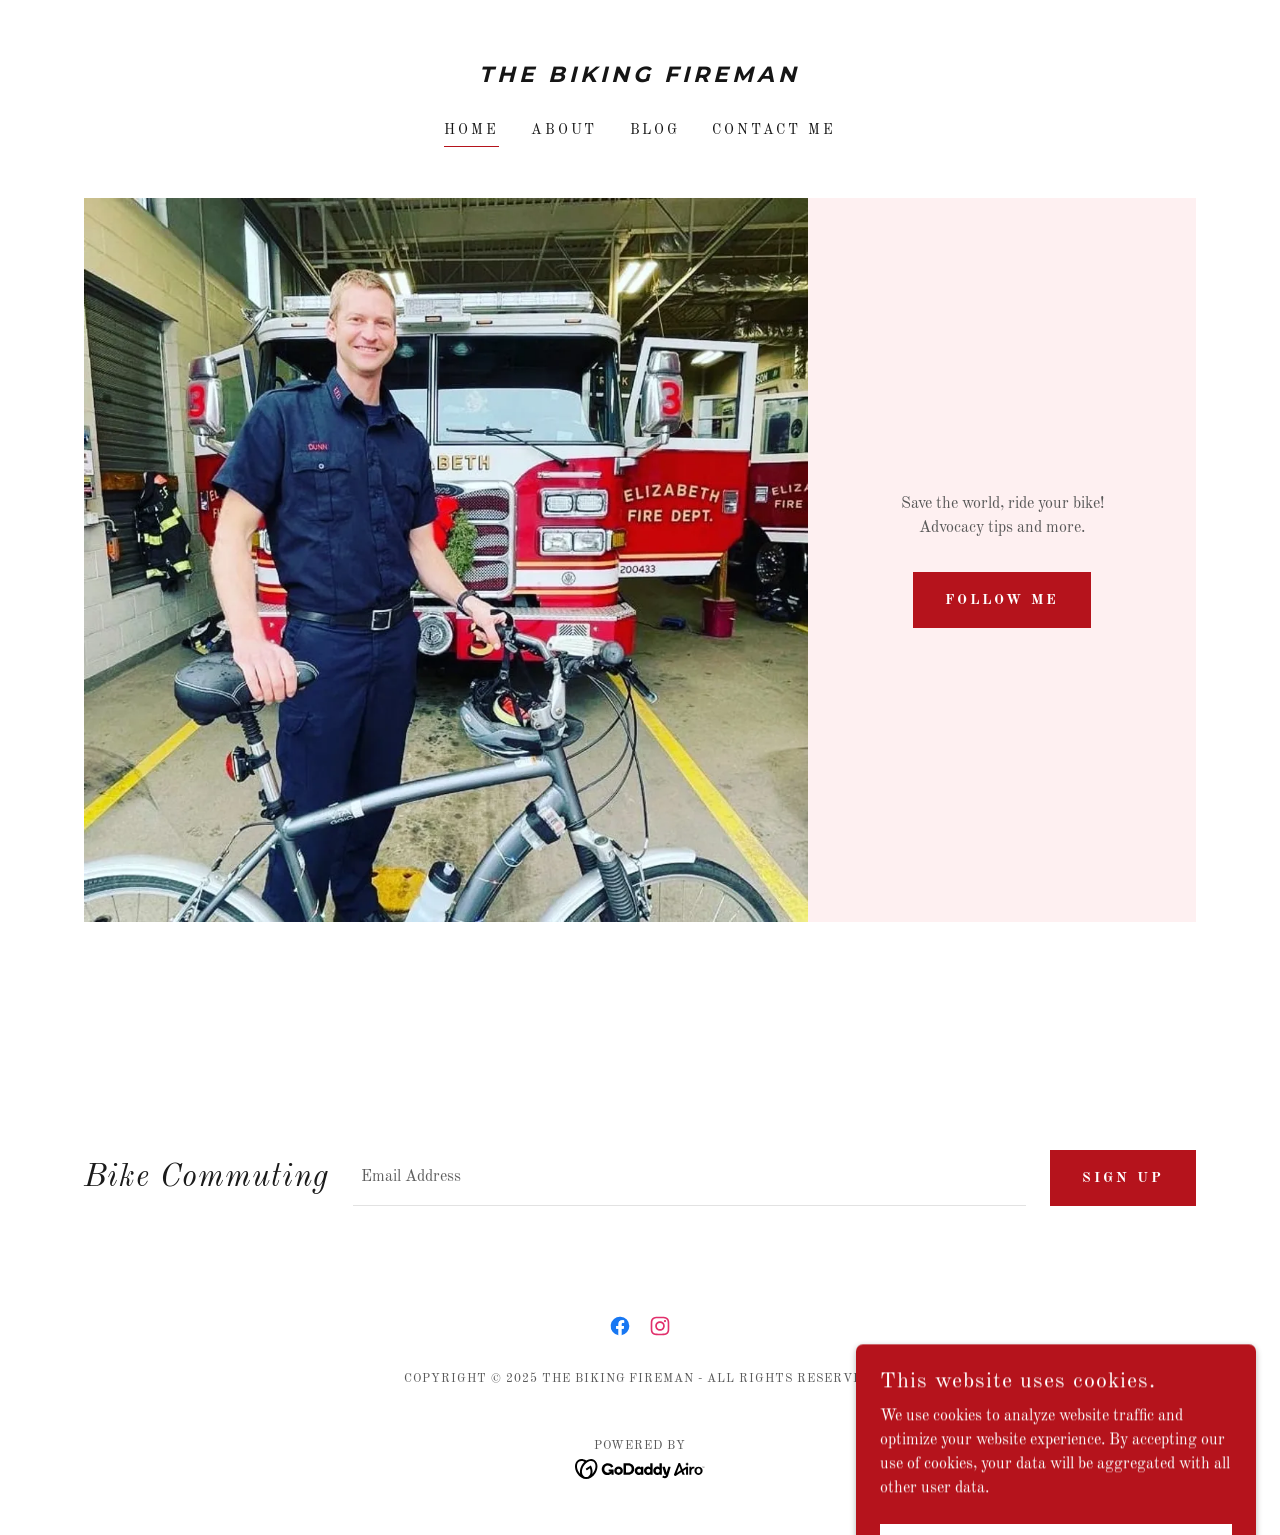  What do you see at coordinates (774, 130) in the screenshot?
I see `Contact Me [link]` at bounding box center [774, 130].